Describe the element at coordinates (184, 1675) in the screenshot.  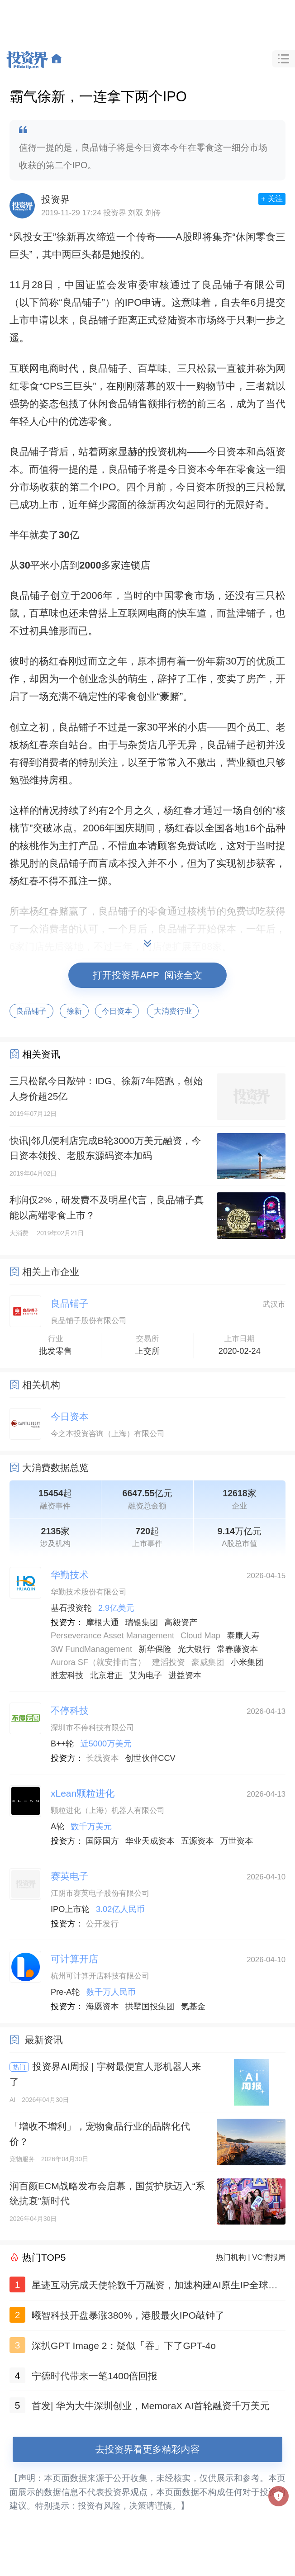
I see `进益资本` at that location.